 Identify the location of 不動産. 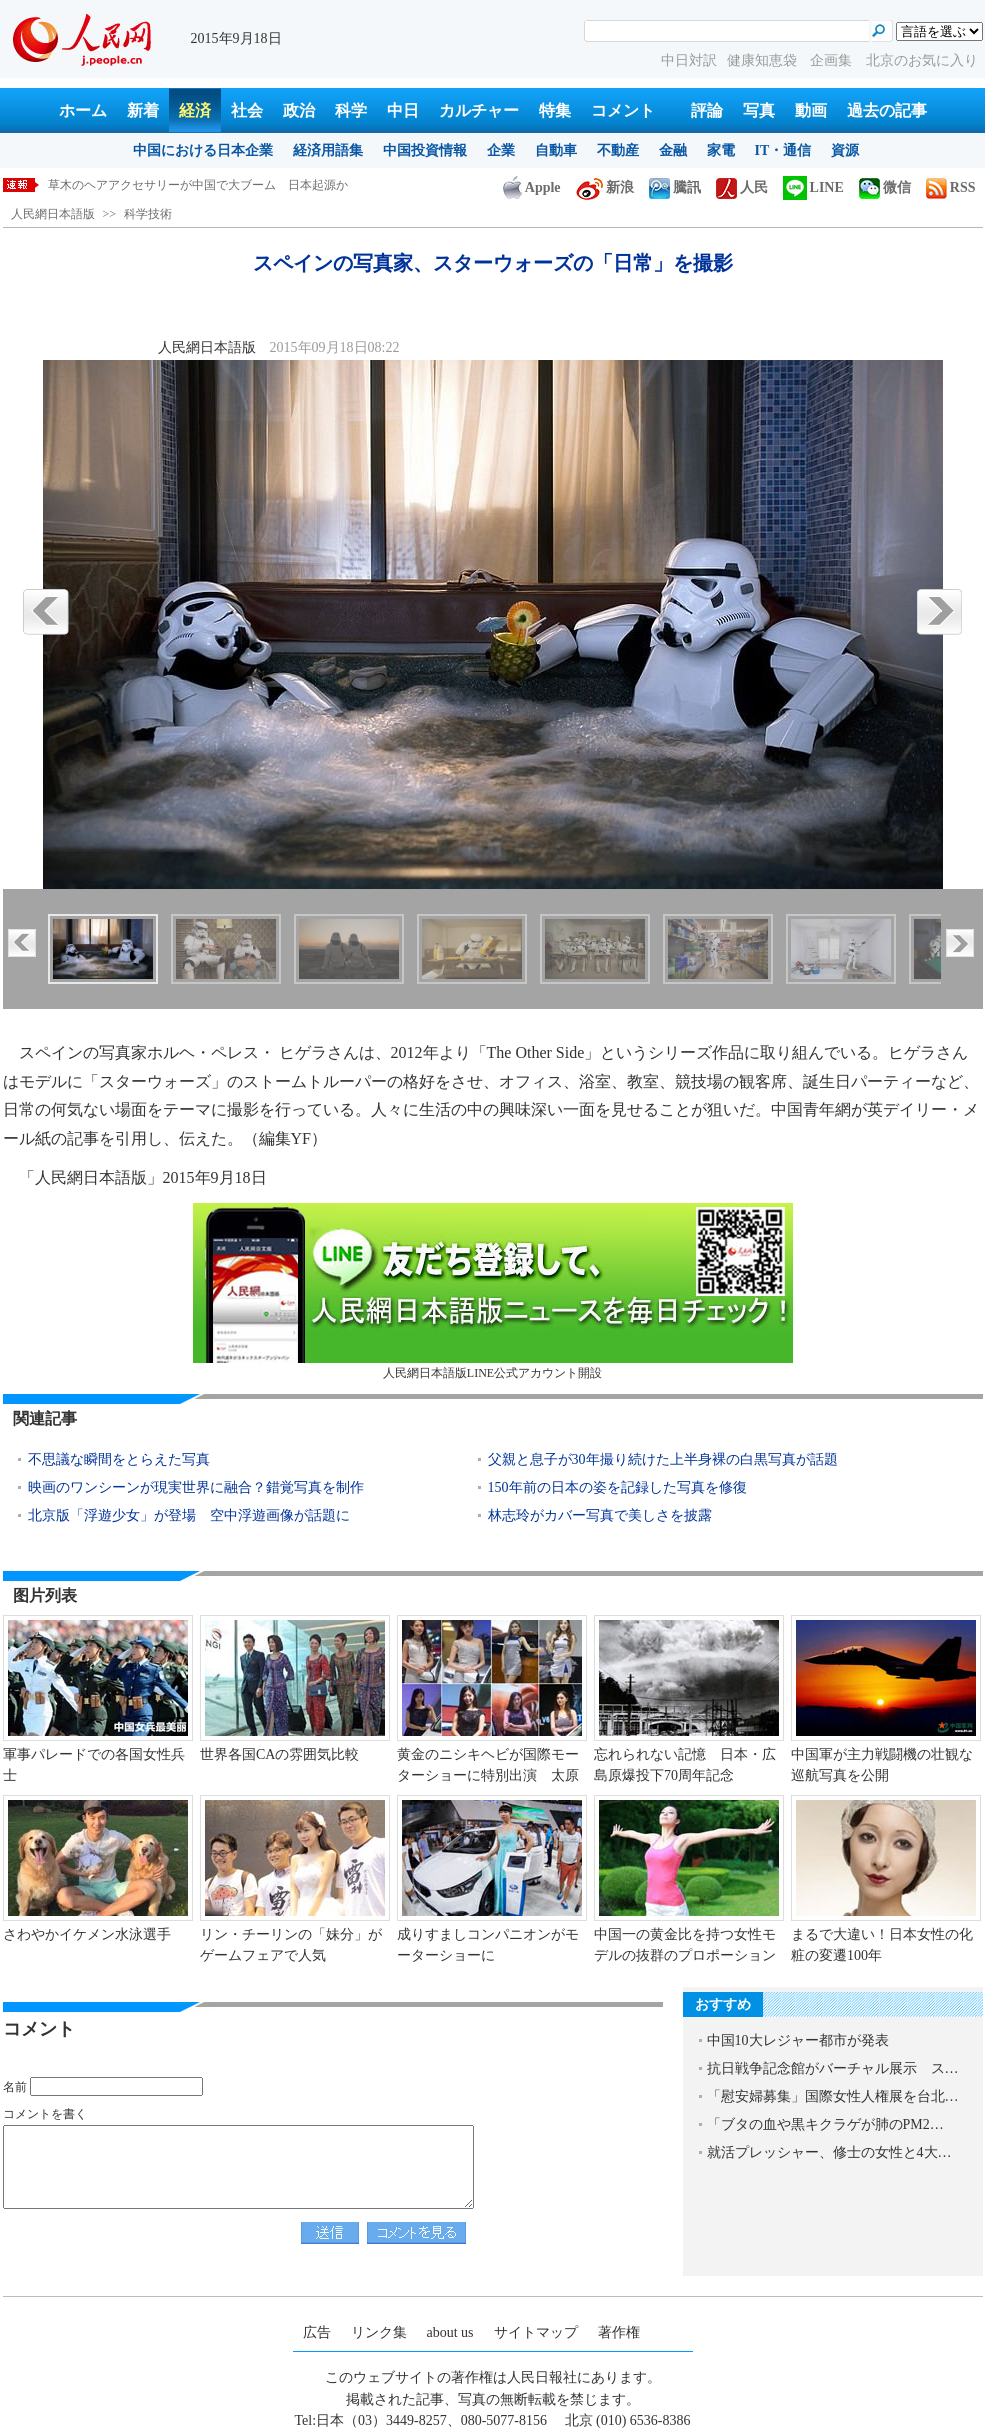
(618, 150).